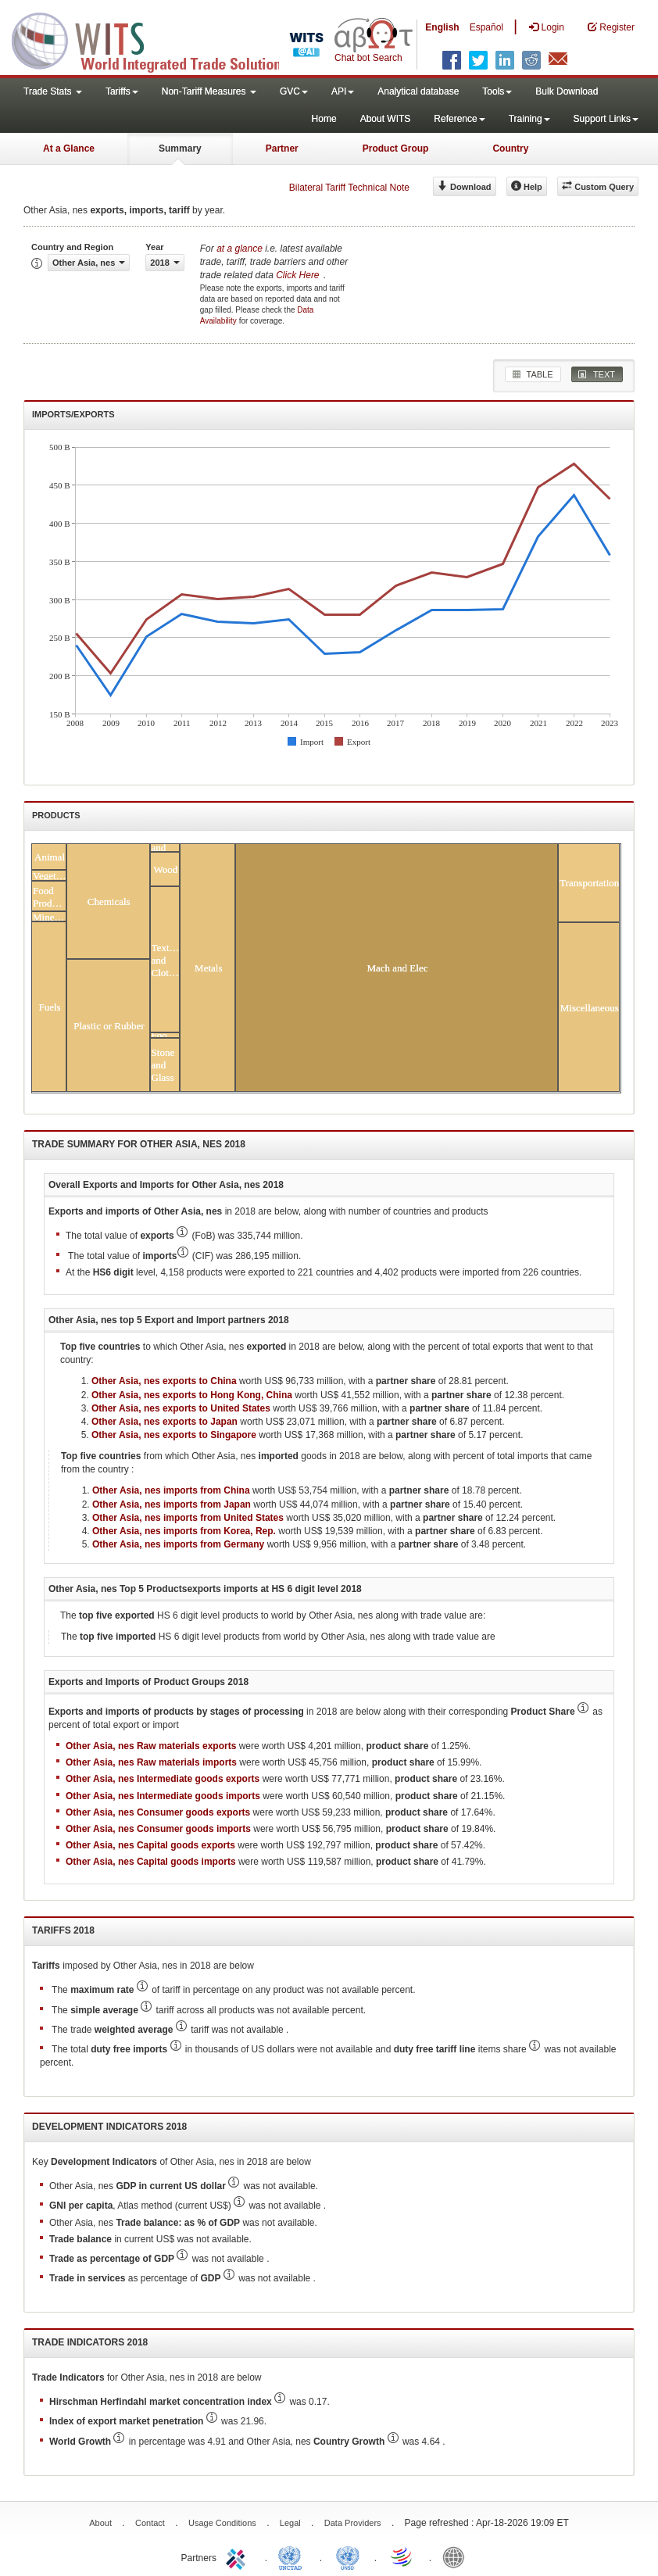 The height and width of the screenshot is (2576, 658). What do you see at coordinates (324, 118) in the screenshot?
I see `Home` at bounding box center [324, 118].